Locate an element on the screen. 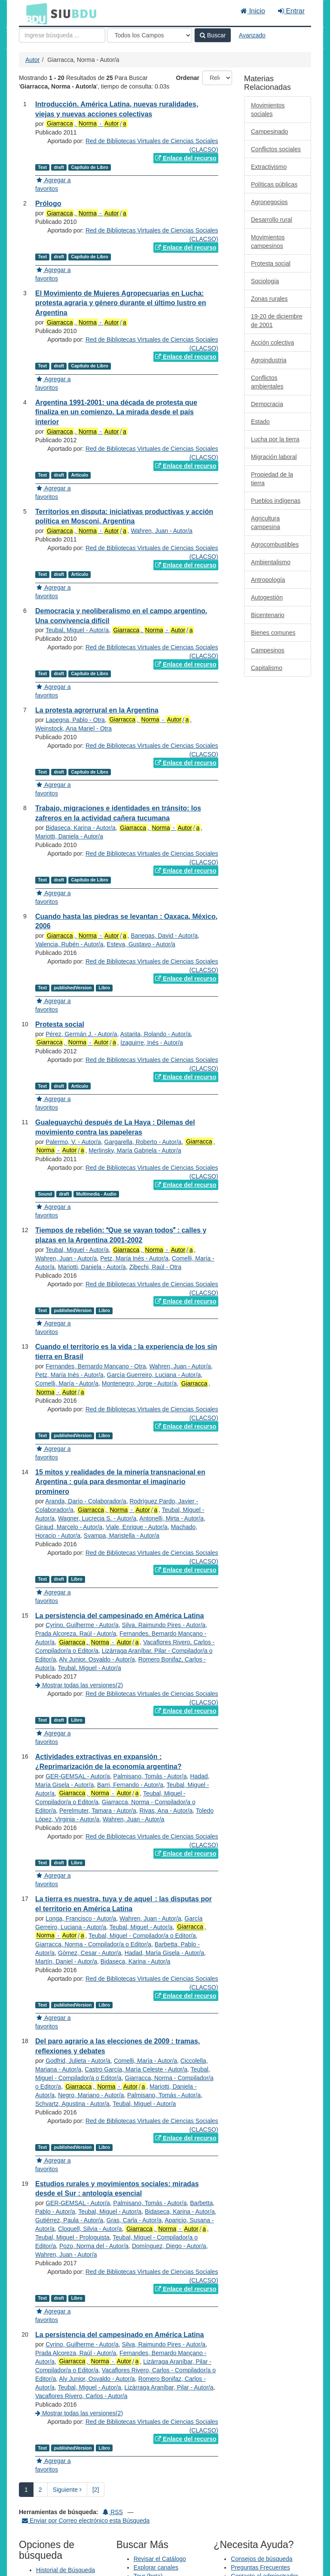 The image size is (330, 2576). Agronegocios is located at coordinates (269, 202).